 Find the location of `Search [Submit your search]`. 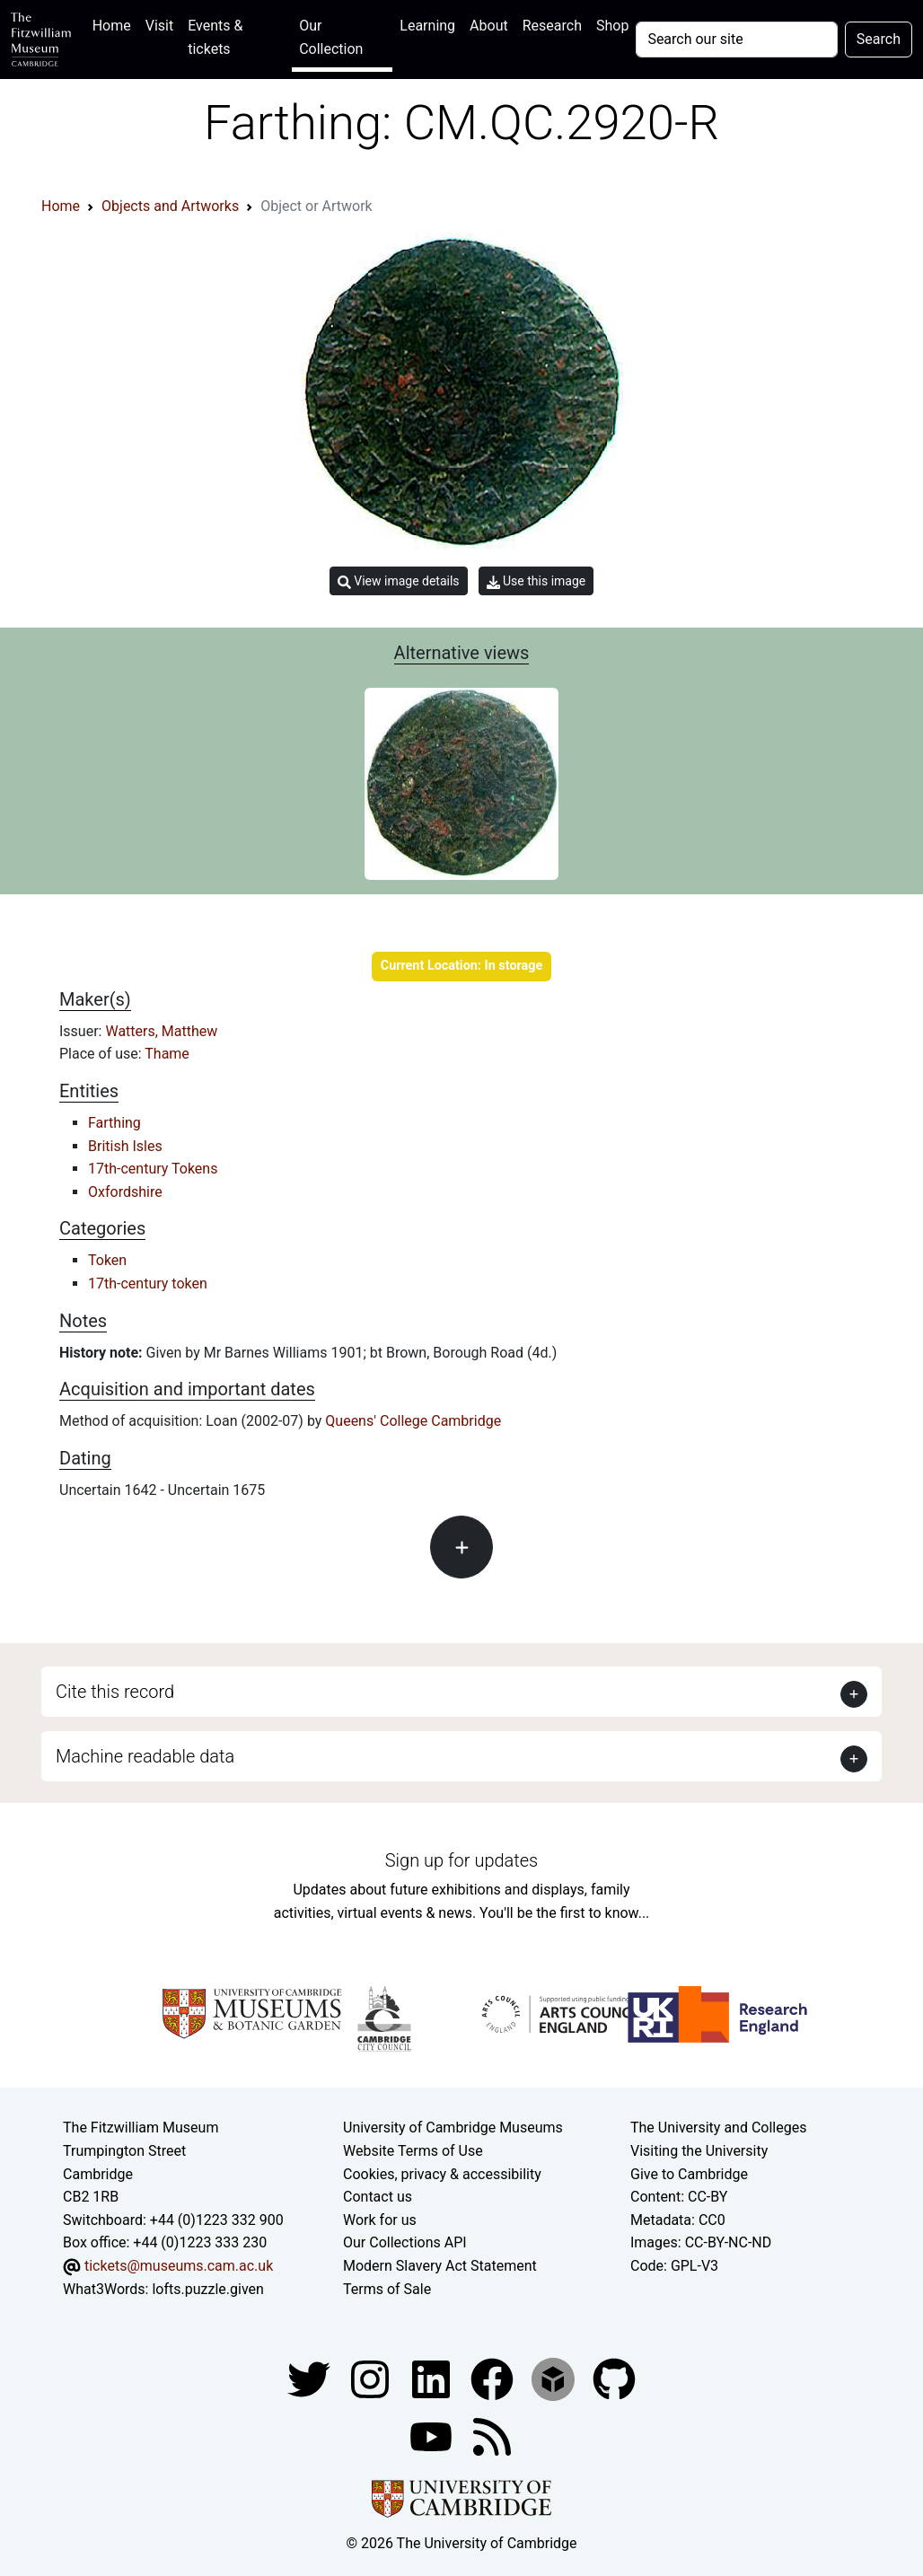

Search [Submit your search] is located at coordinates (879, 39).